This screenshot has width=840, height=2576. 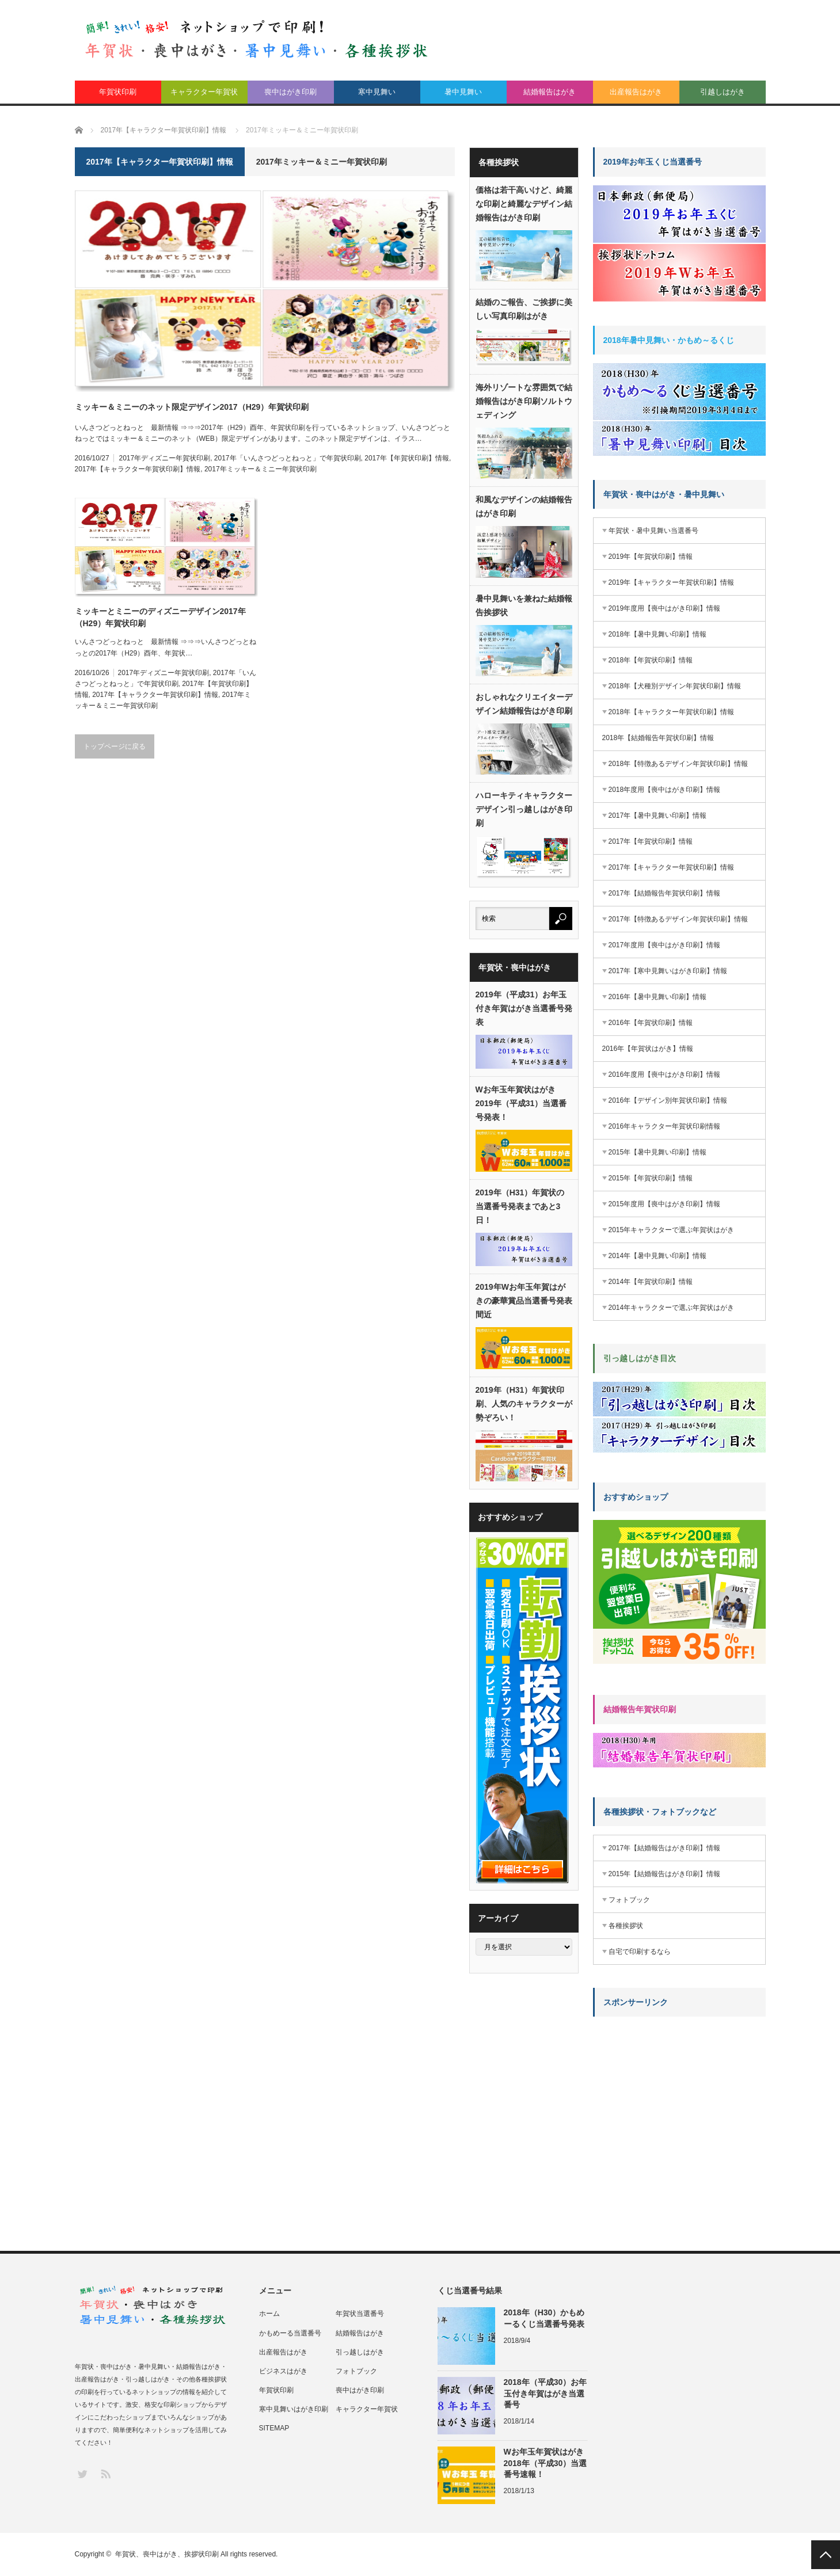 What do you see at coordinates (668, 1100) in the screenshot?
I see `2016年【デザイン別年賀状印刷】情報` at bounding box center [668, 1100].